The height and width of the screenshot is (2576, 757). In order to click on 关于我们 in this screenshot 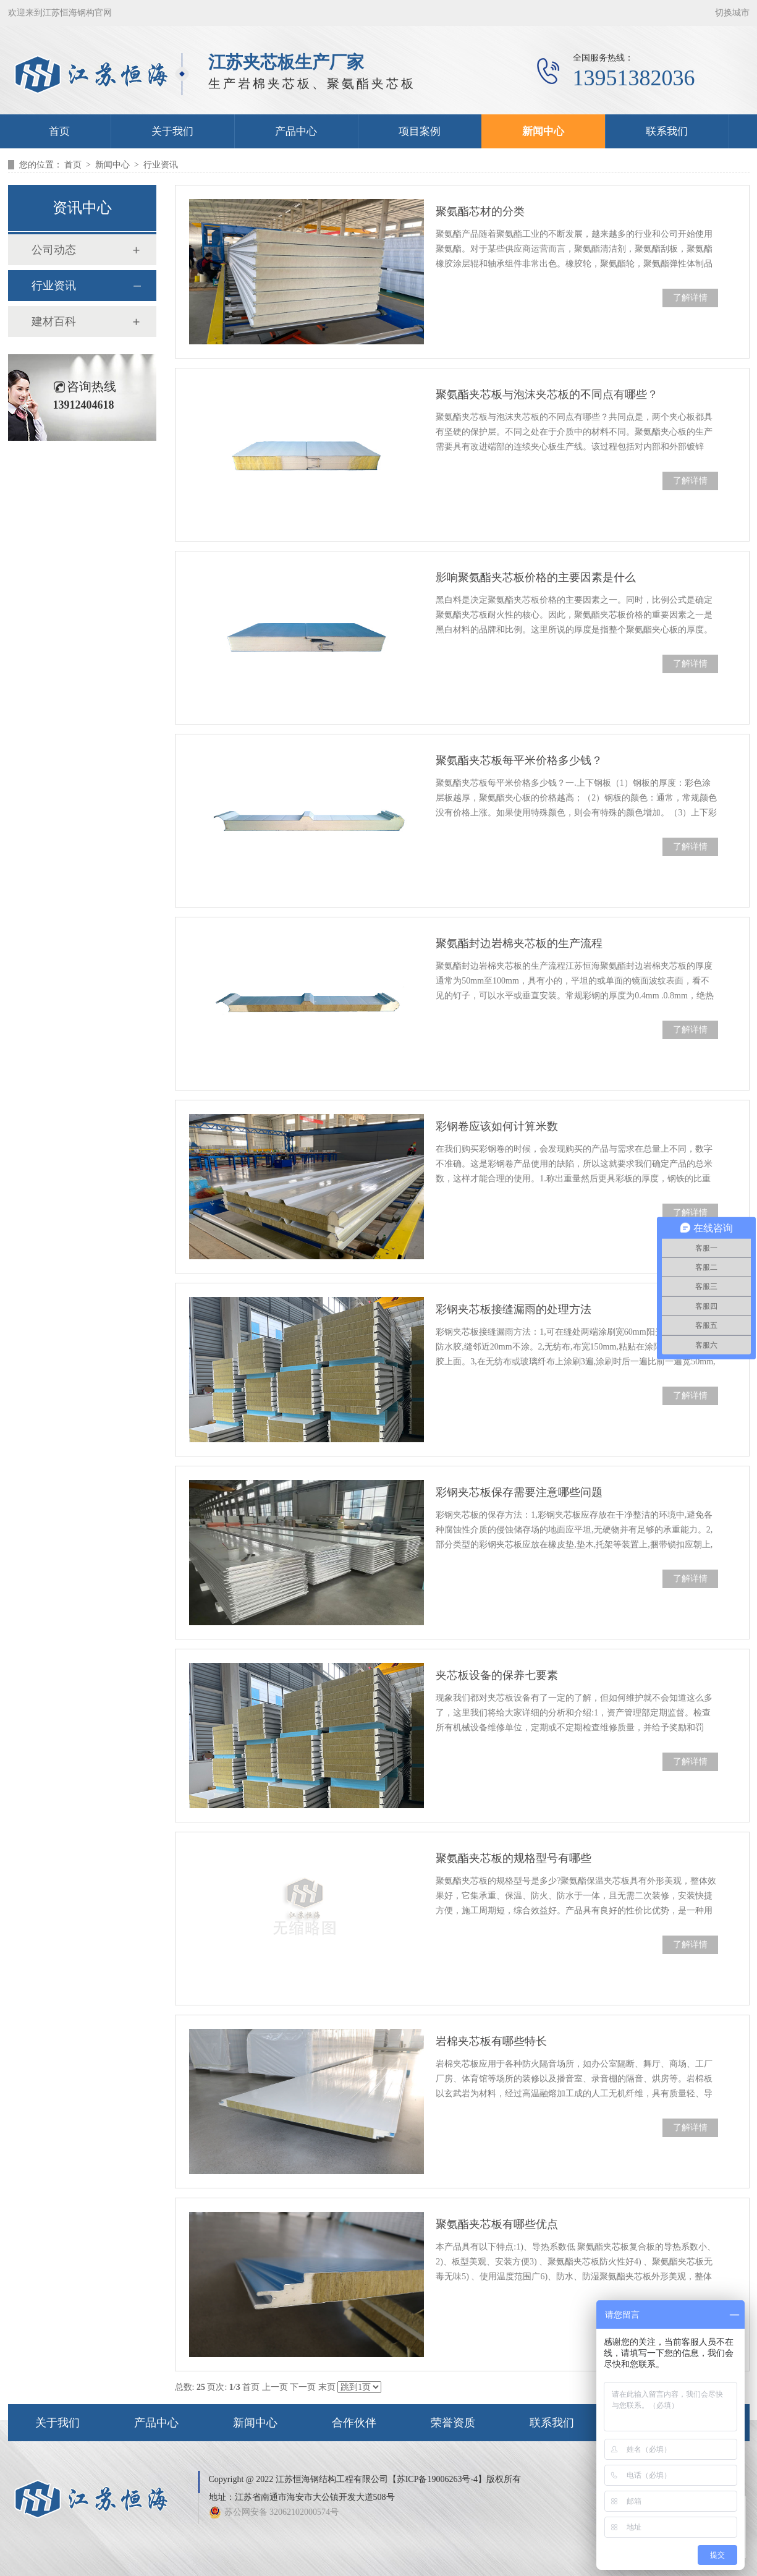, I will do `click(172, 131)`.